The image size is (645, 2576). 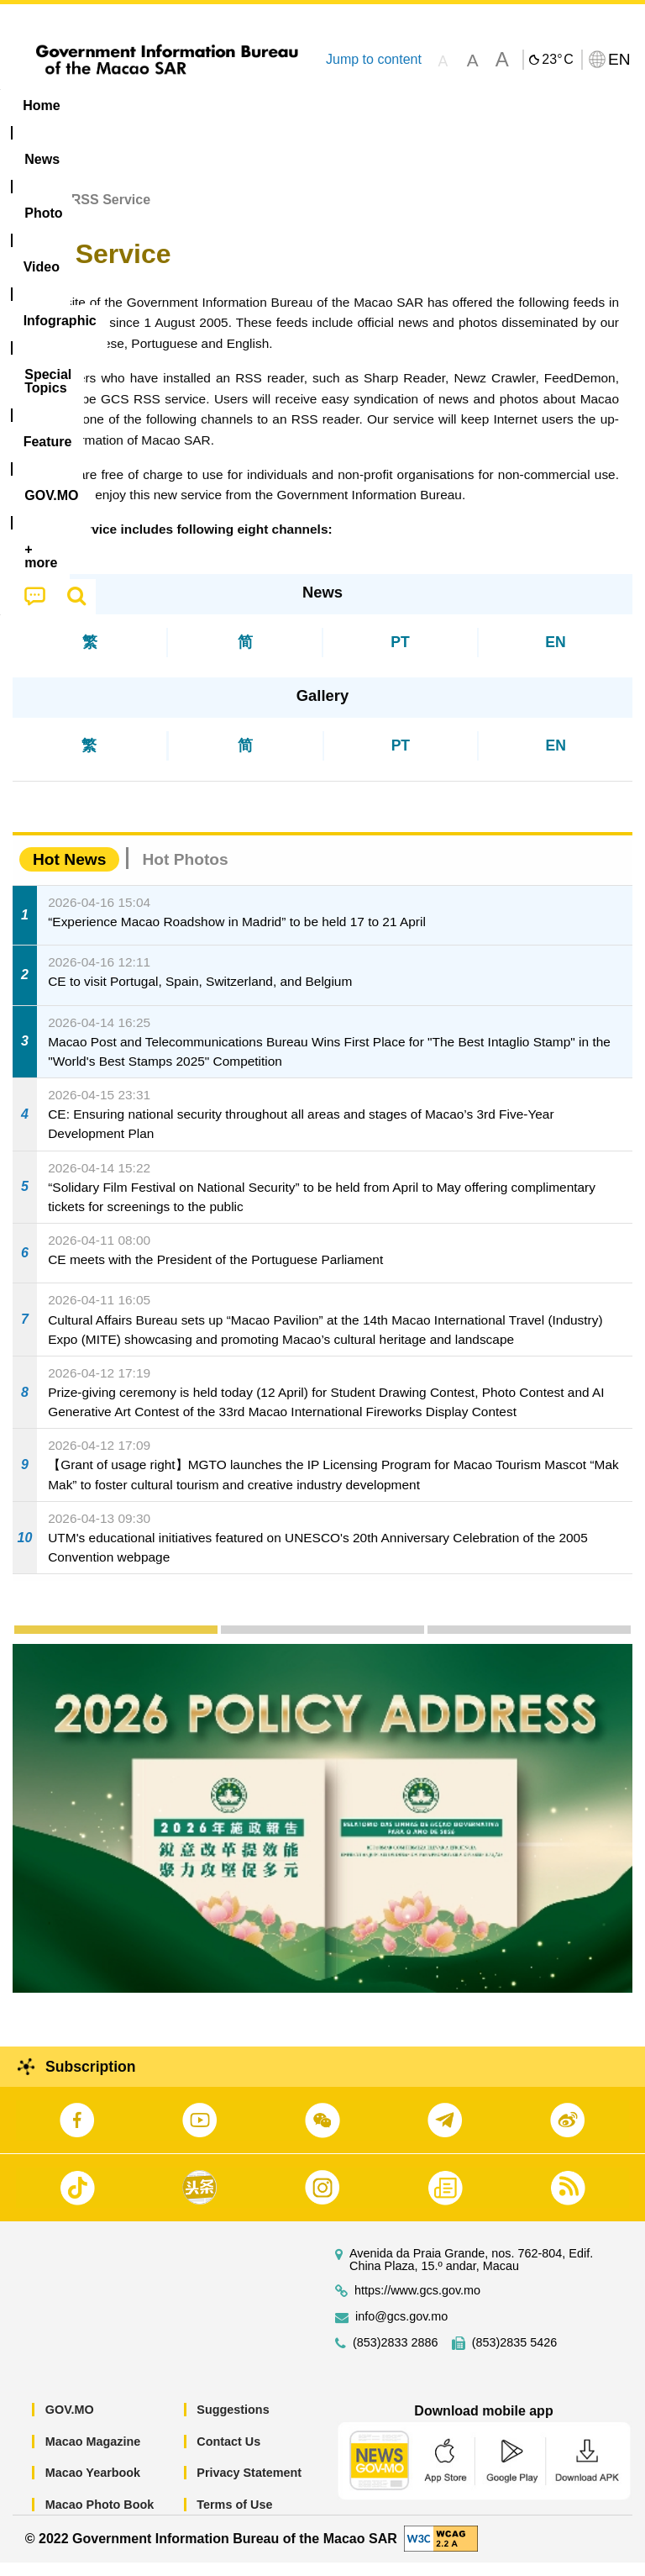 What do you see at coordinates (557, 59) in the screenshot?
I see `23°` at bounding box center [557, 59].